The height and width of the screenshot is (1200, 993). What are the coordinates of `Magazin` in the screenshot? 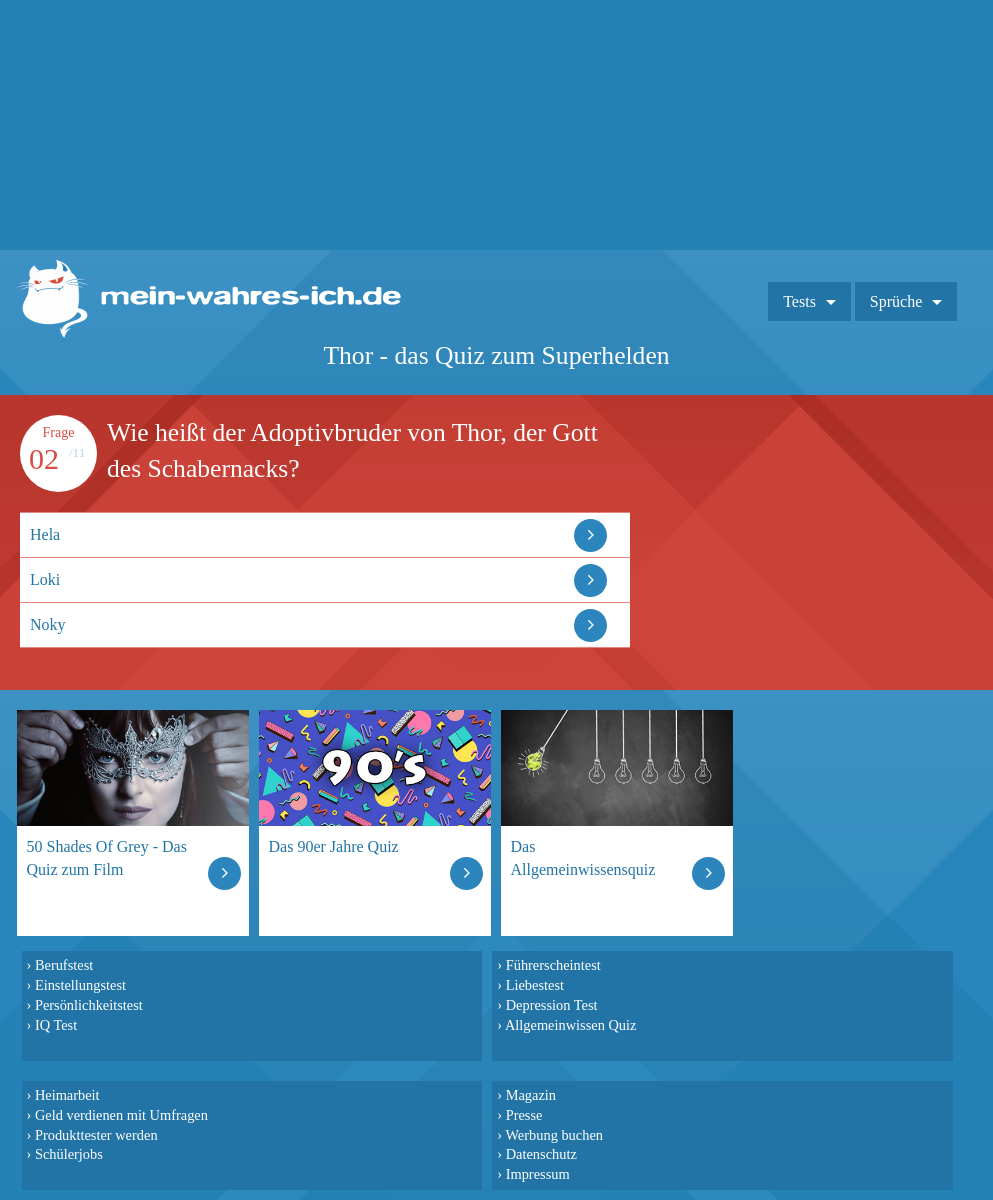 It's located at (531, 1095).